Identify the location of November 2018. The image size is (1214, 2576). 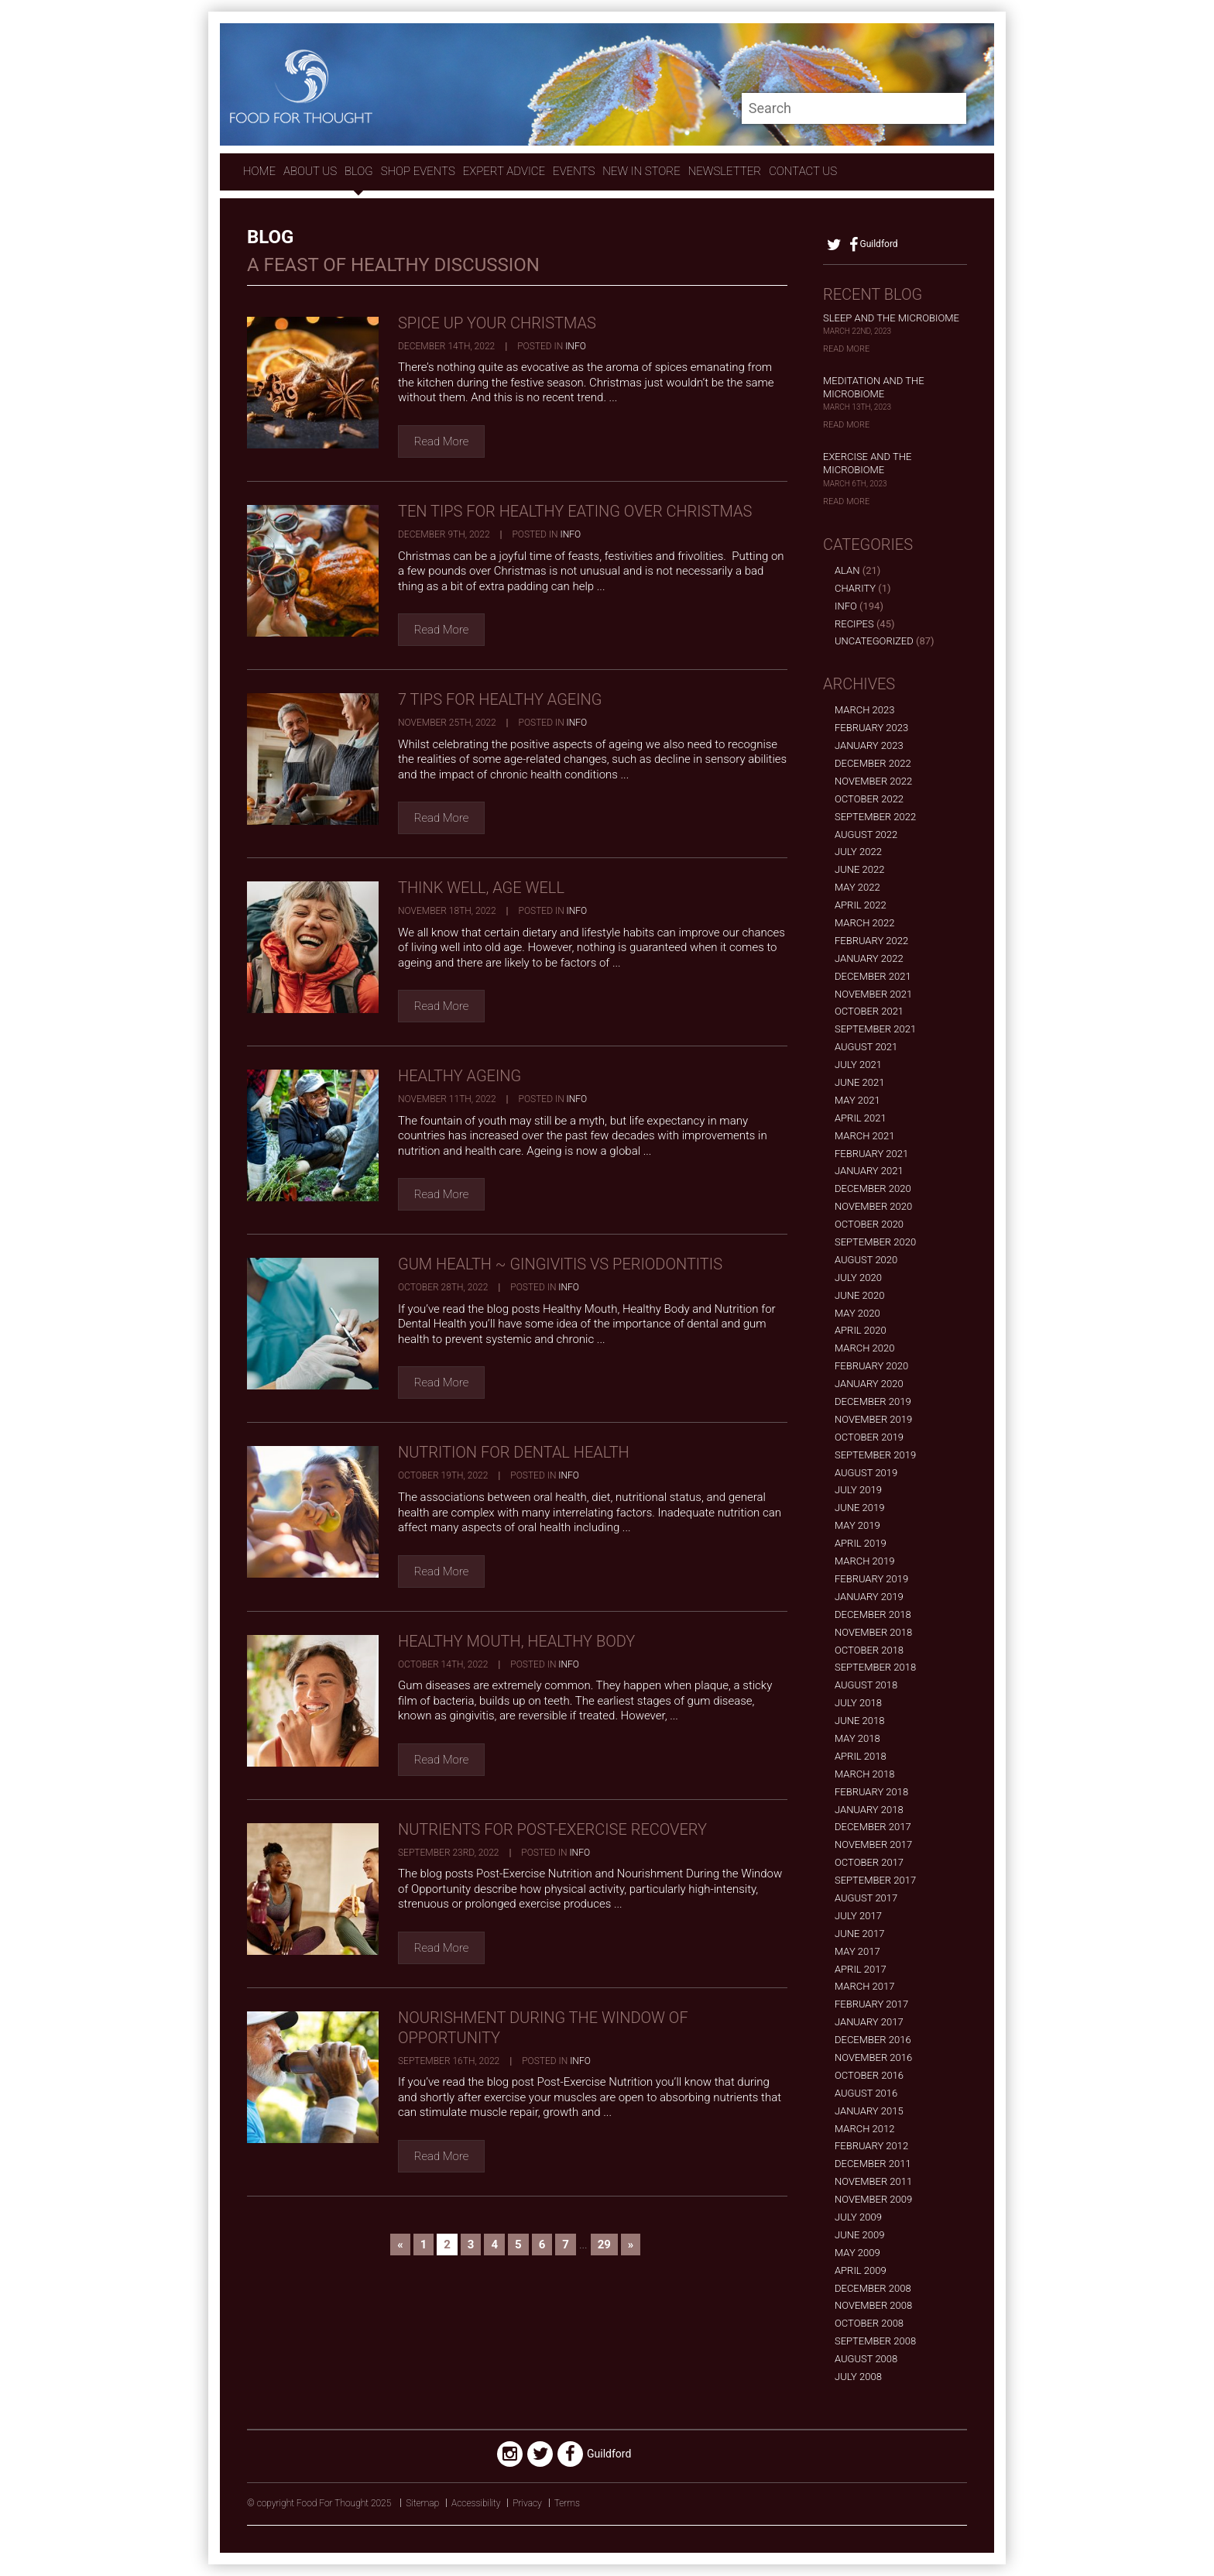
(873, 1632).